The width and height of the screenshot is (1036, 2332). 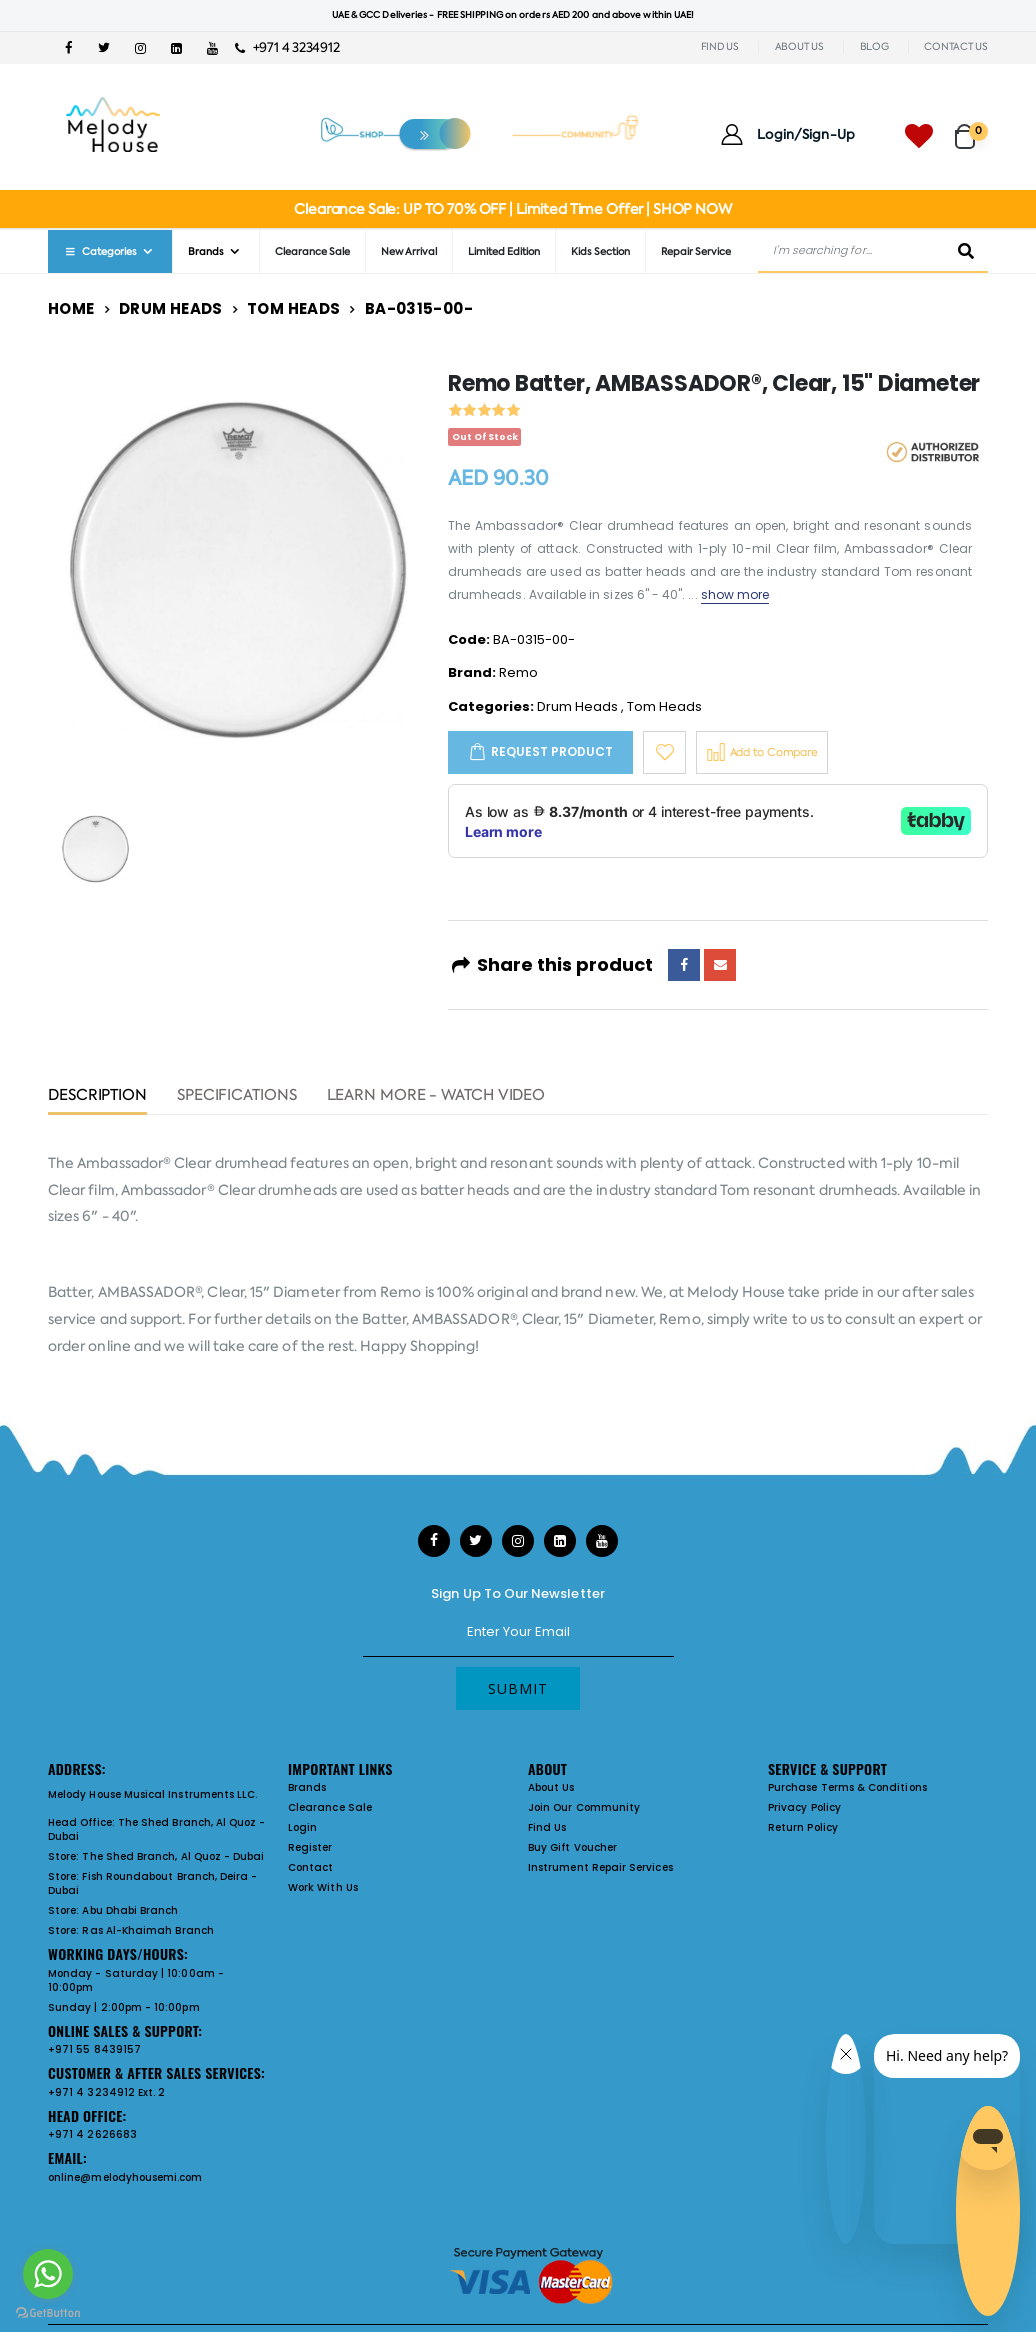 What do you see at coordinates (171, 308) in the screenshot?
I see `Drum Heads` at bounding box center [171, 308].